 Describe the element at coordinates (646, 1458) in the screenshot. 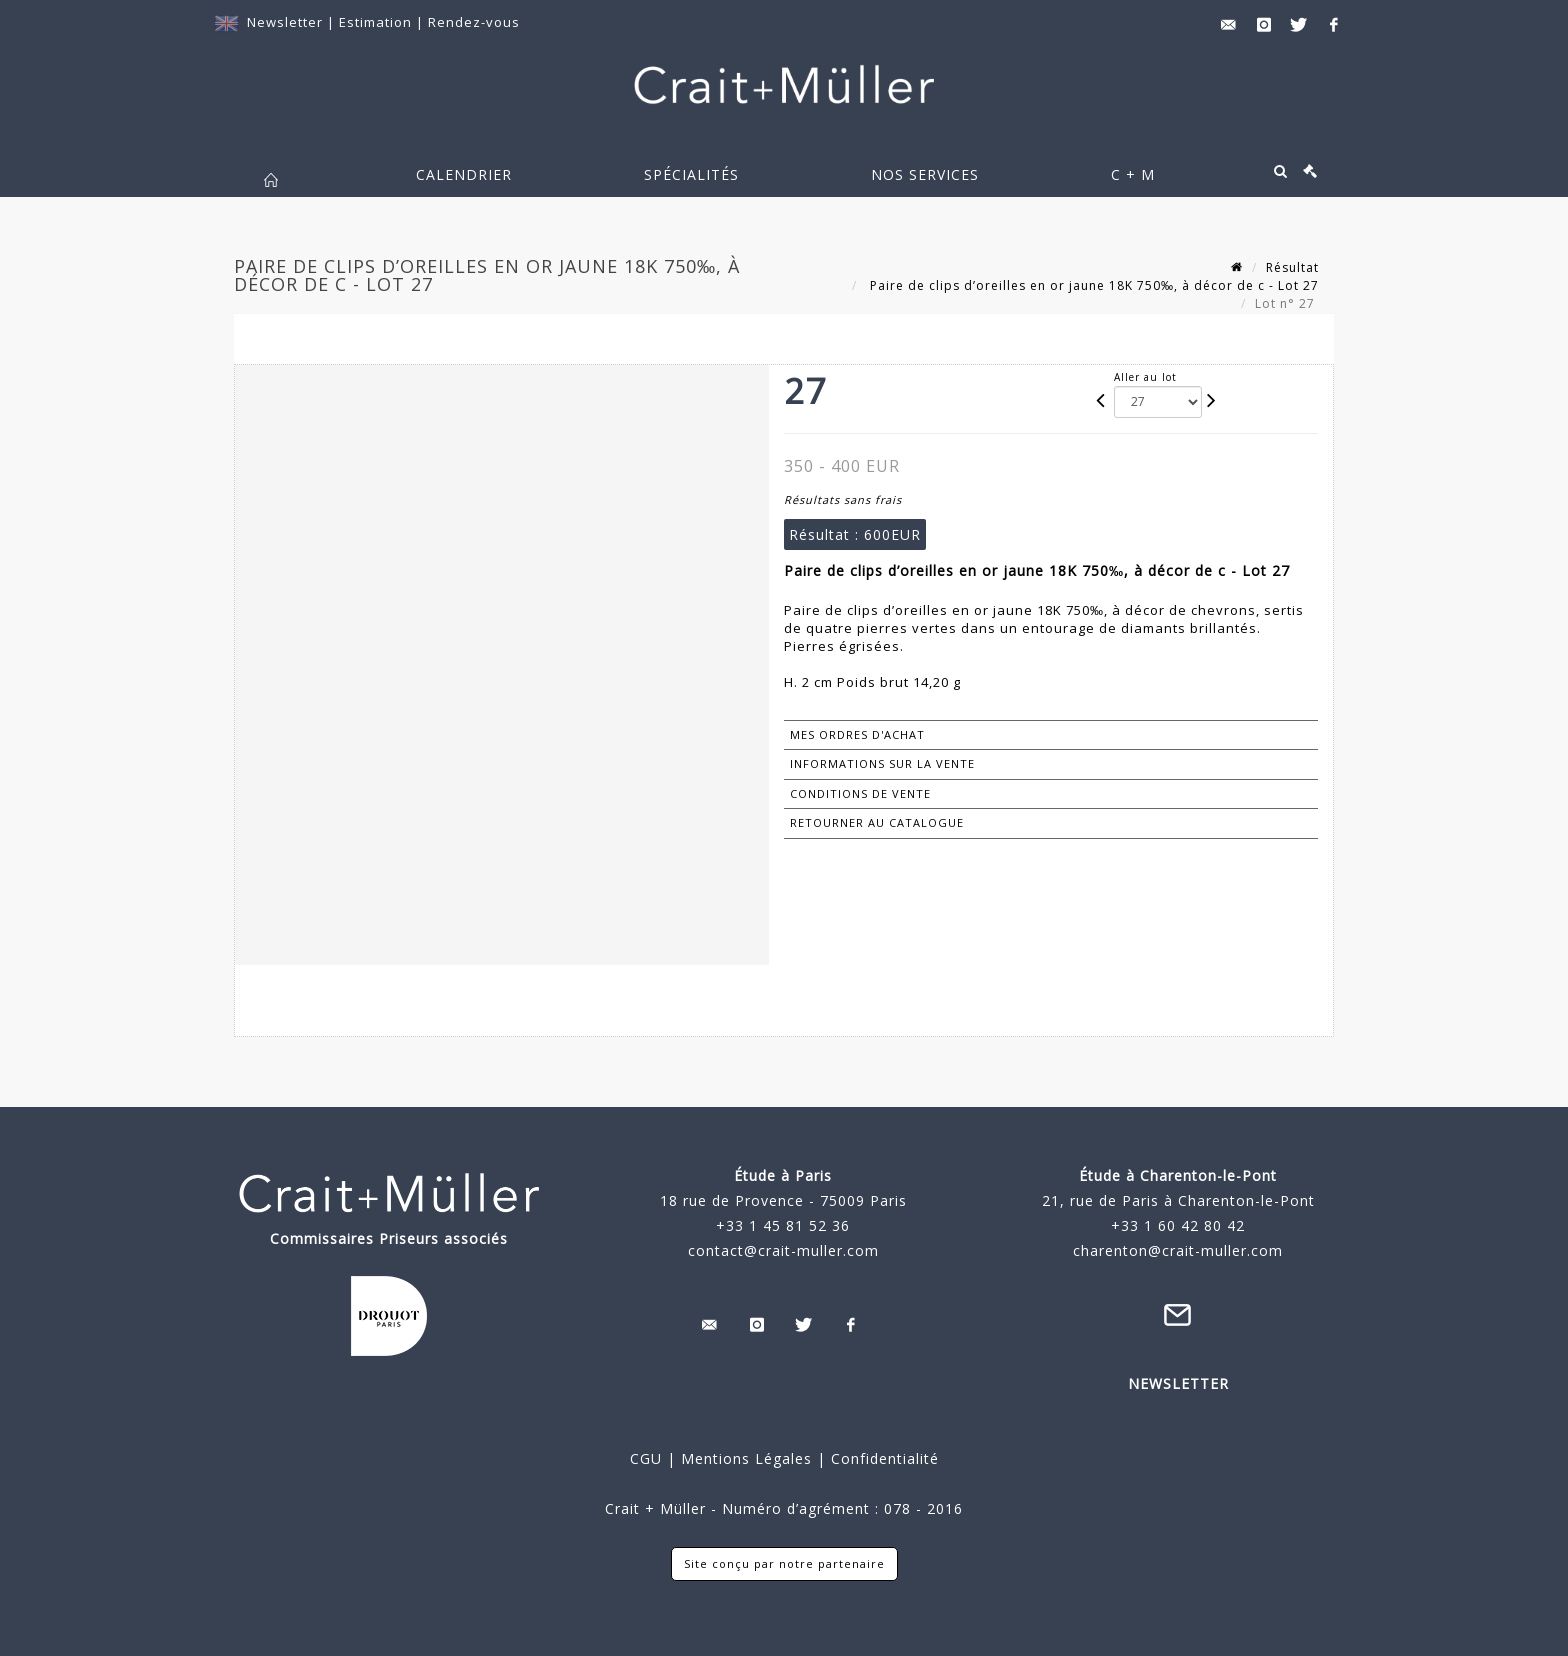

I see `CGU` at that location.